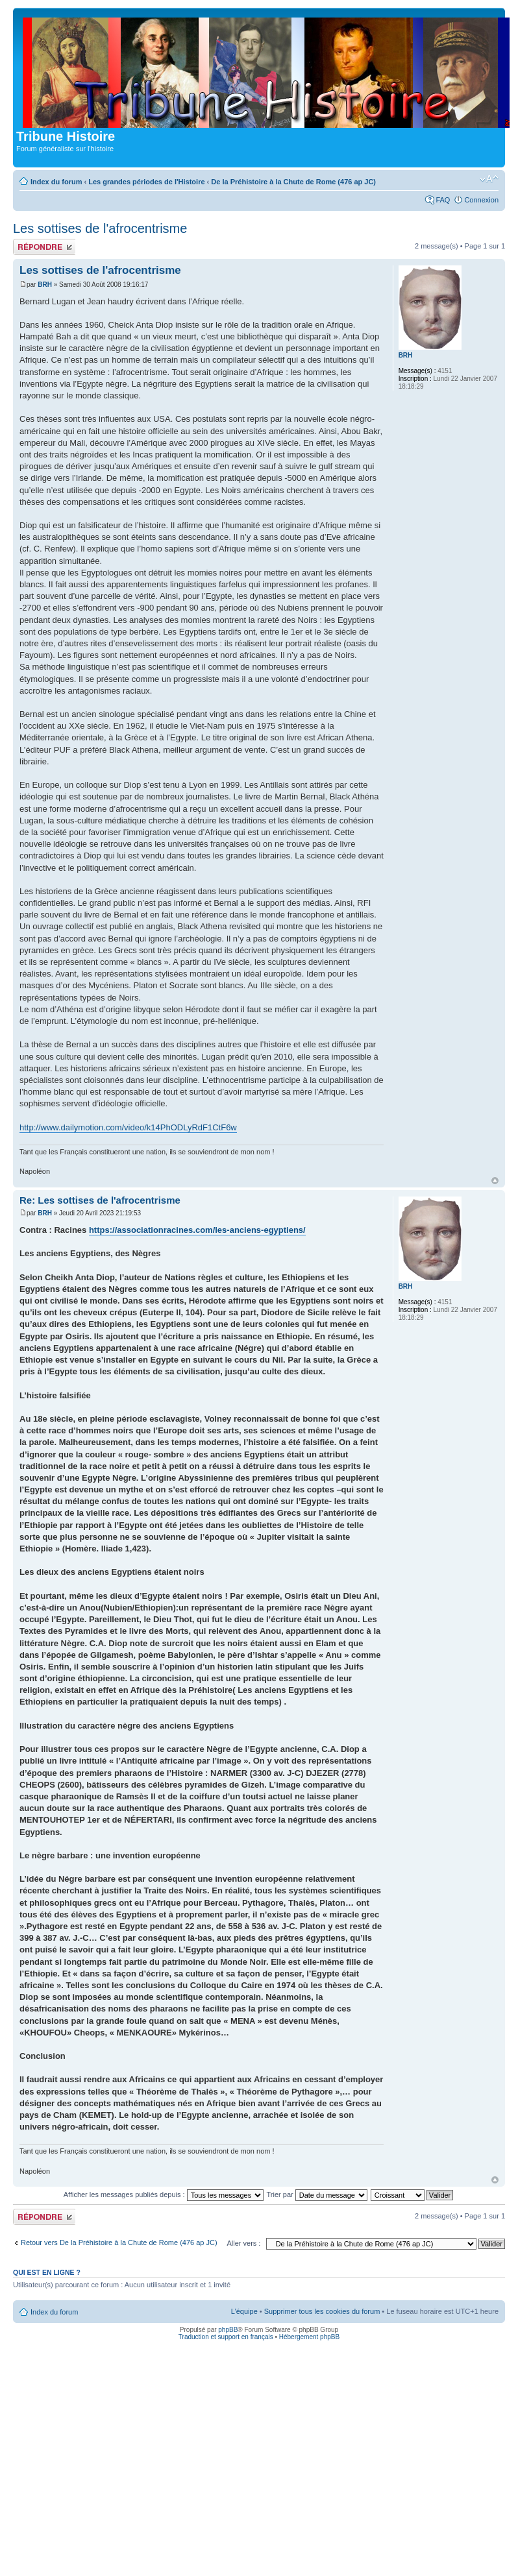 This screenshot has width=518, height=2576. Describe the element at coordinates (100, 228) in the screenshot. I see `Les sottises de l'afrocentrisme` at that location.